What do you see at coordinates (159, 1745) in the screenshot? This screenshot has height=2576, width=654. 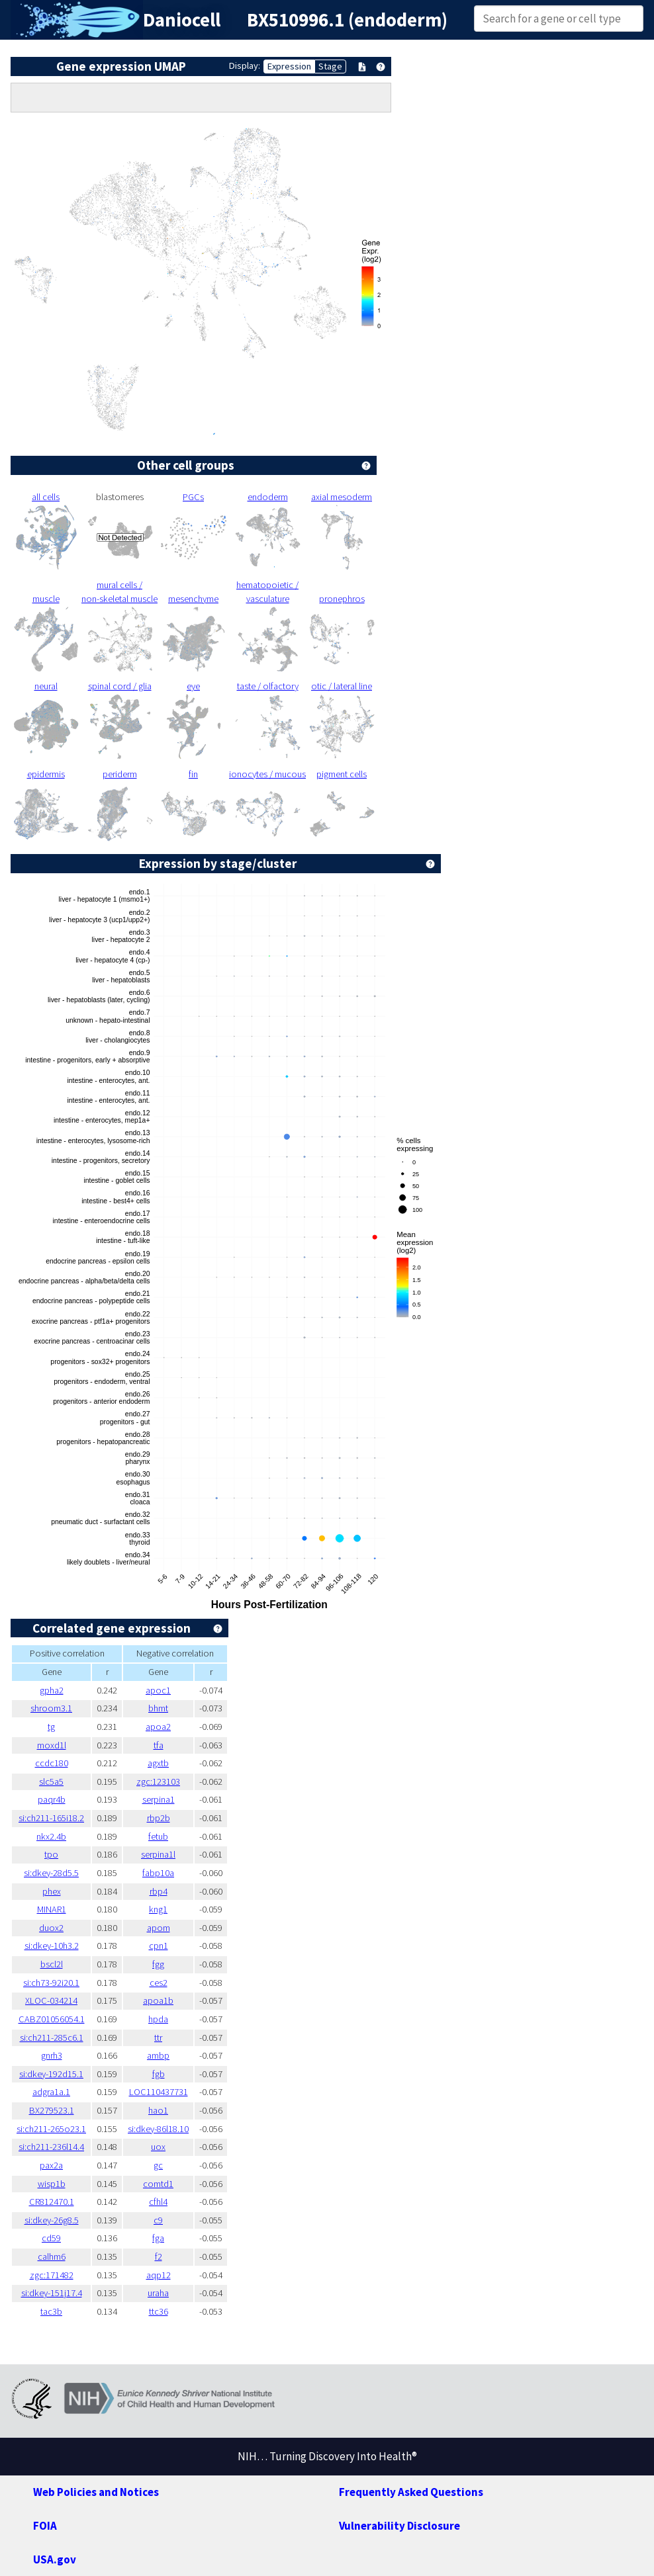 I see `tfa` at bounding box center [159, 1745].